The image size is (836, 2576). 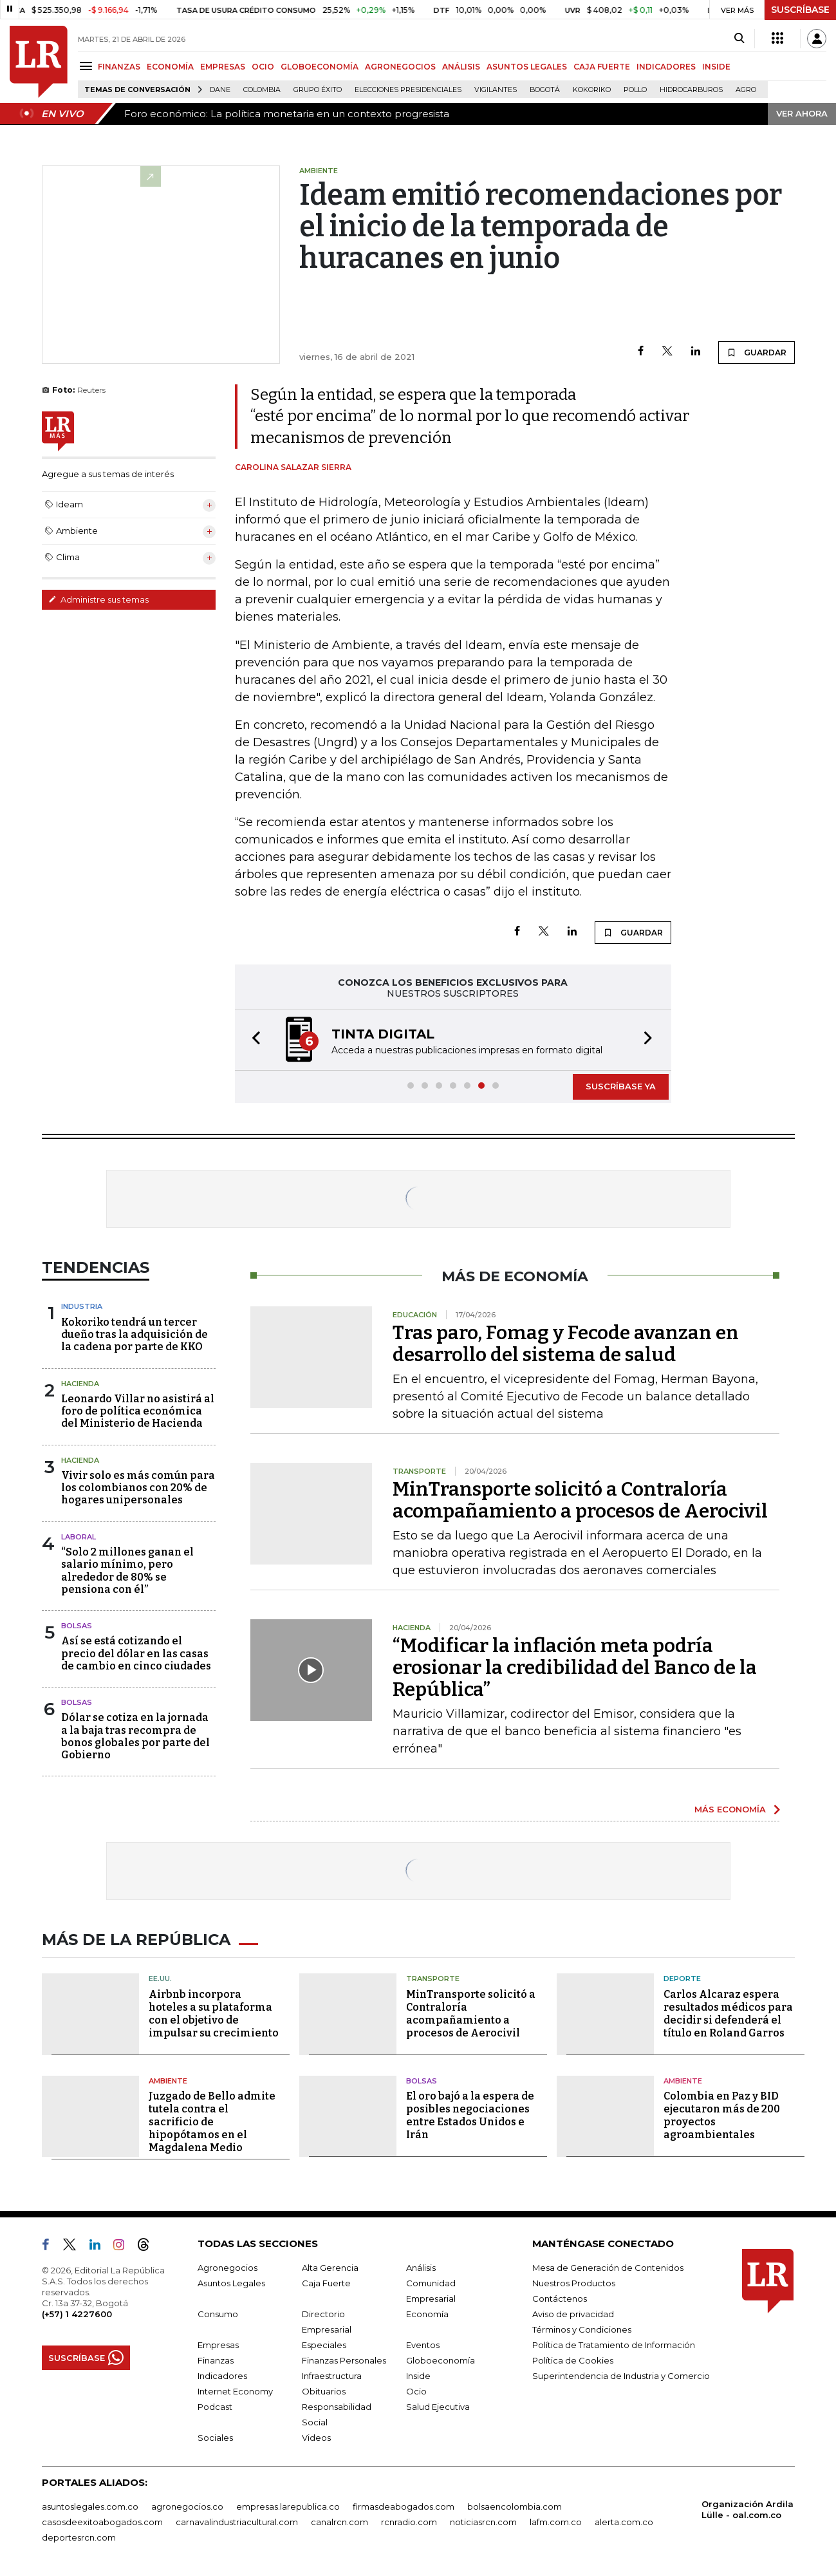 What do you see at coordinates (317, 90) in the screenshot?
I see `Grupo Éxito` at bounding box center [317, 90].